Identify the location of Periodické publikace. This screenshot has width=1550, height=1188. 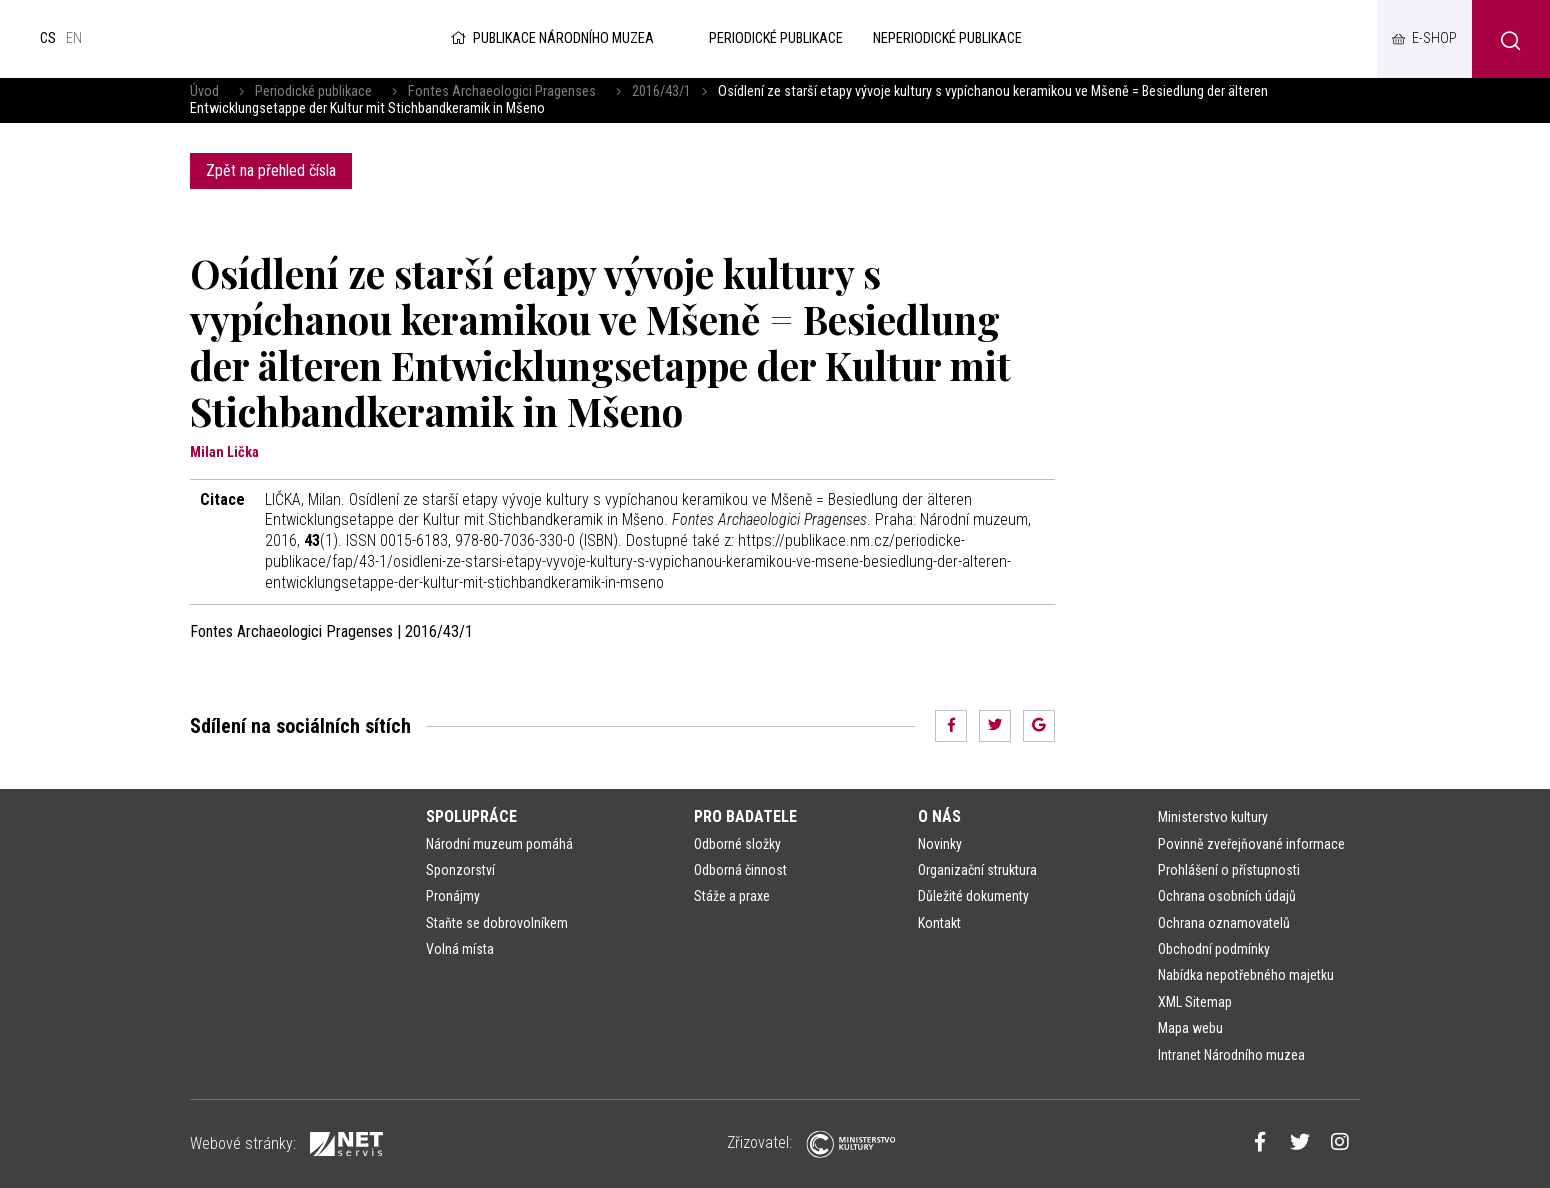
(313, 91).